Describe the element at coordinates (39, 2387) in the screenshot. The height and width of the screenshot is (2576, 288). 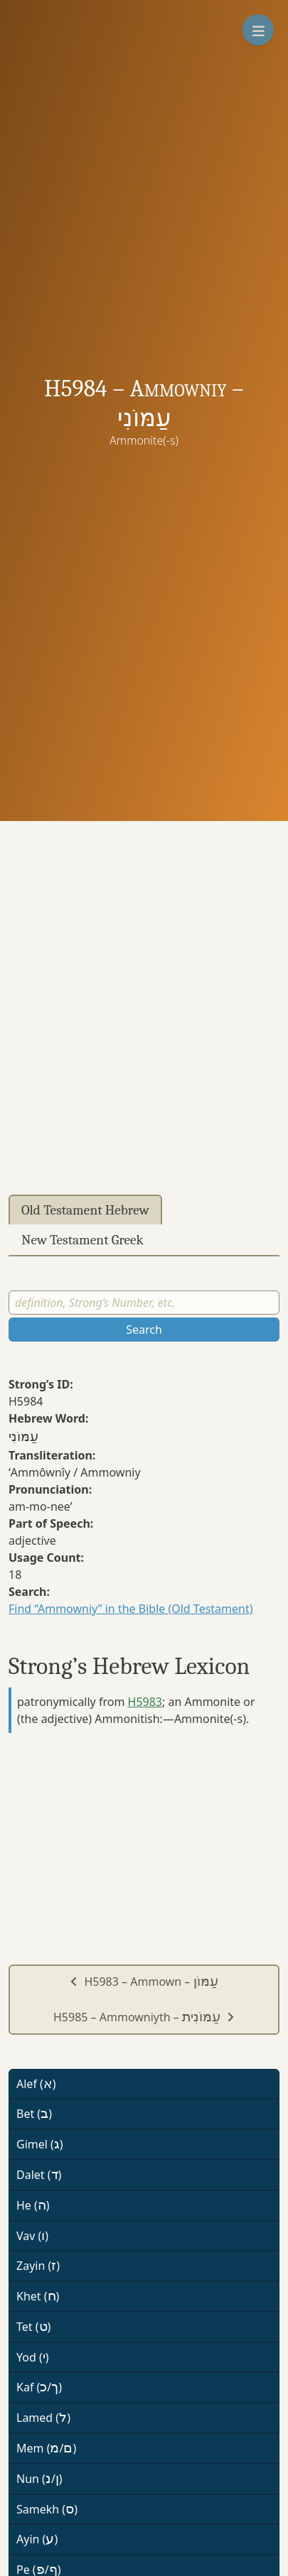
I see `Kaf (/)` at that location.